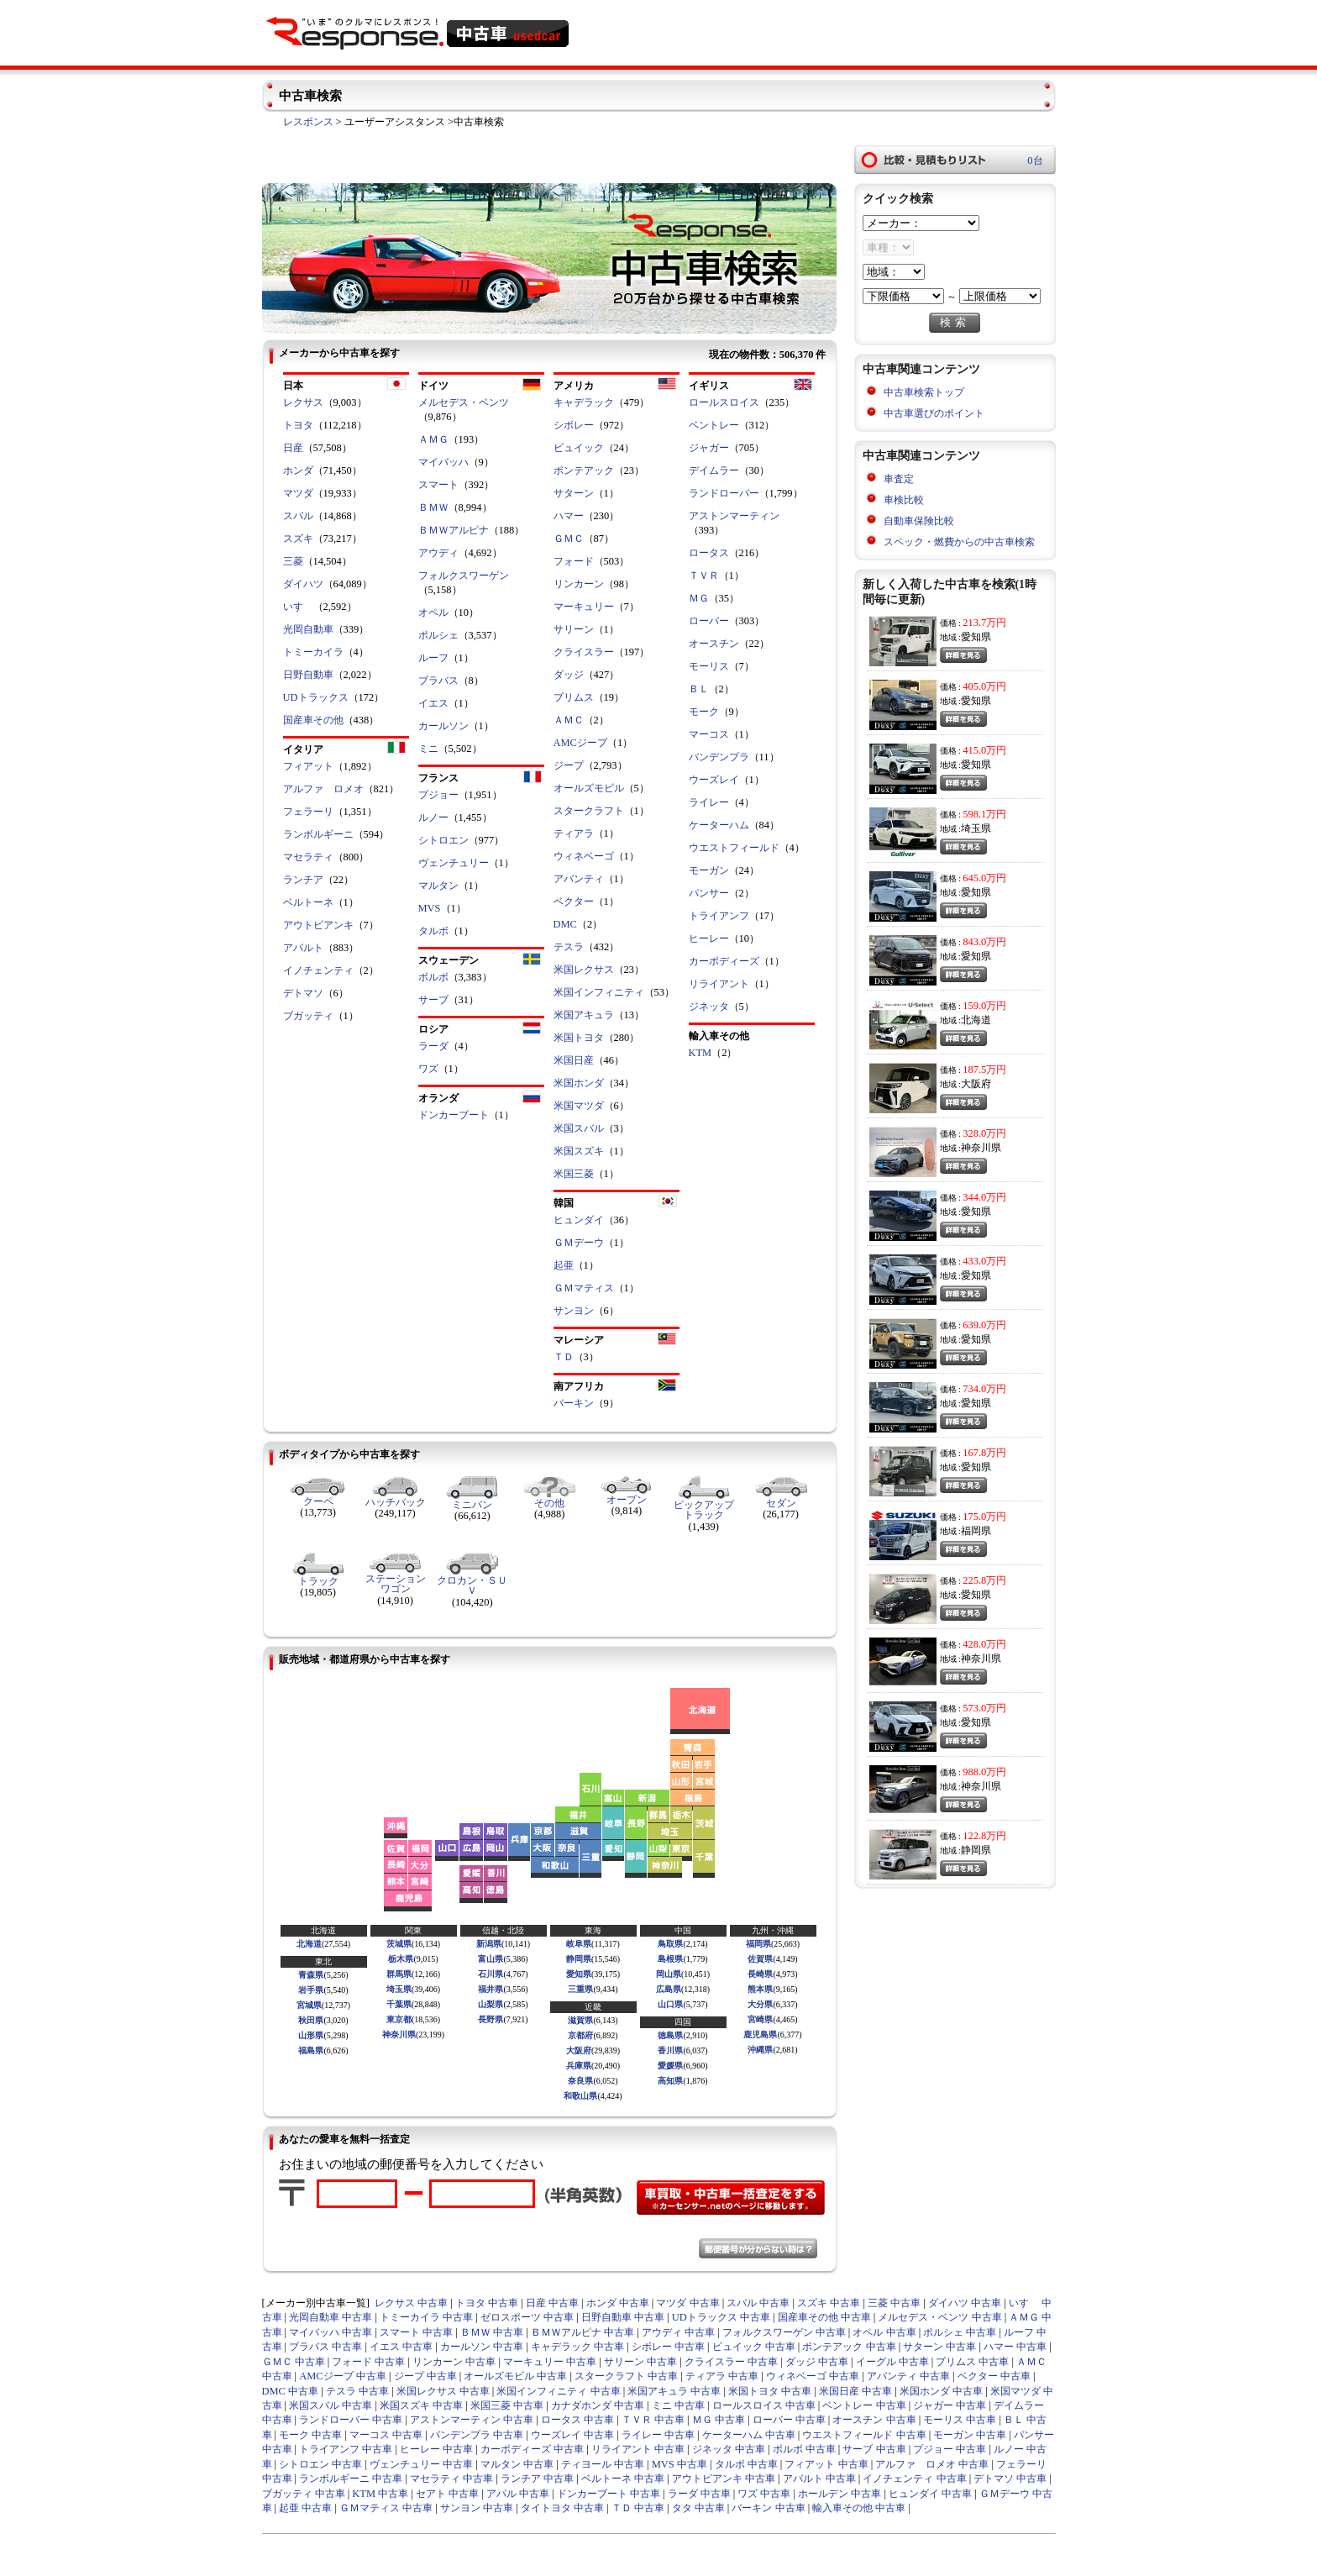  Describe the element at coordinates (714, 780) in the screenshot. I see `ウーズレイ` at that location.